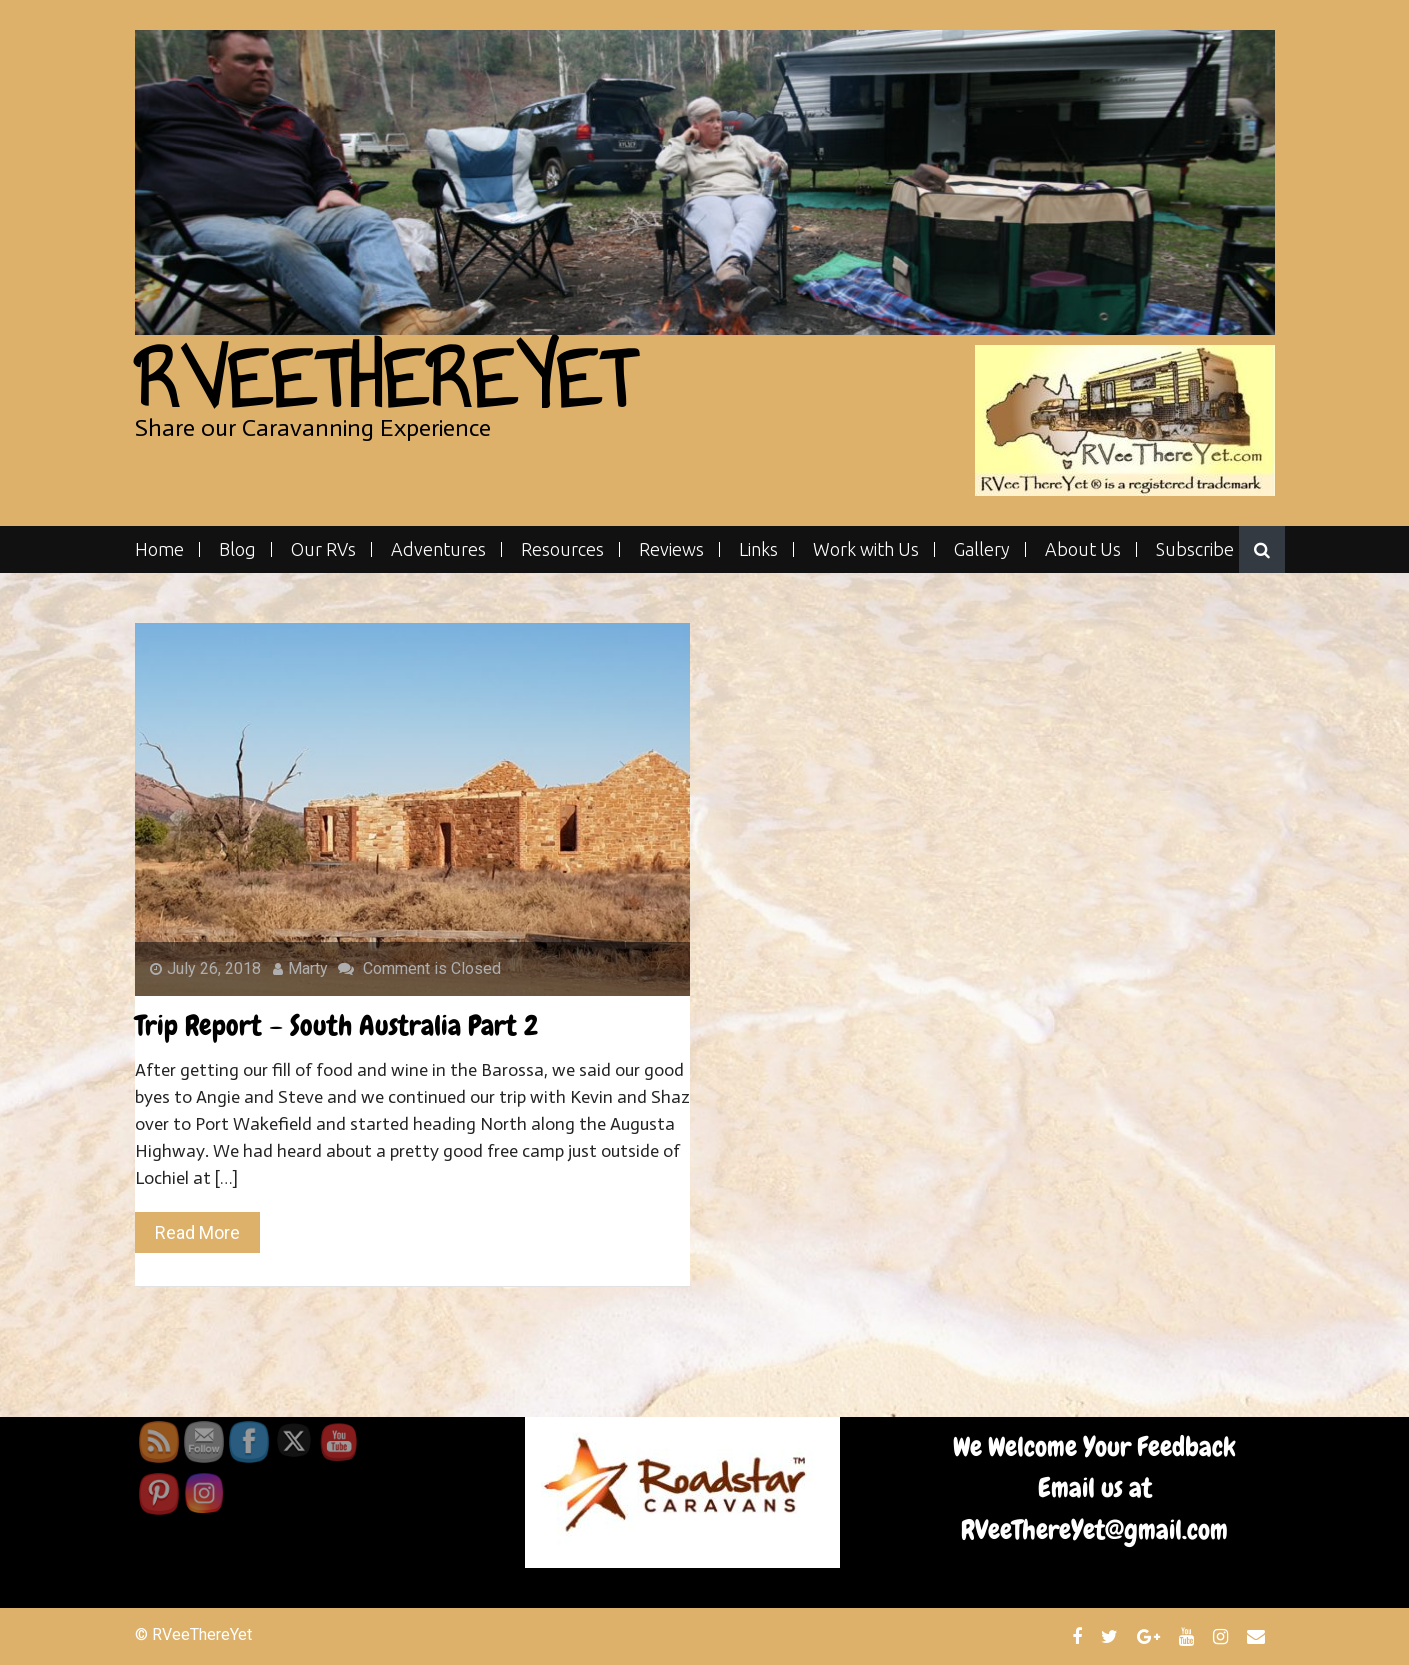  Describe the element at coordinates (866, 549) in the screenshot. I see `Work with Us` at that location.